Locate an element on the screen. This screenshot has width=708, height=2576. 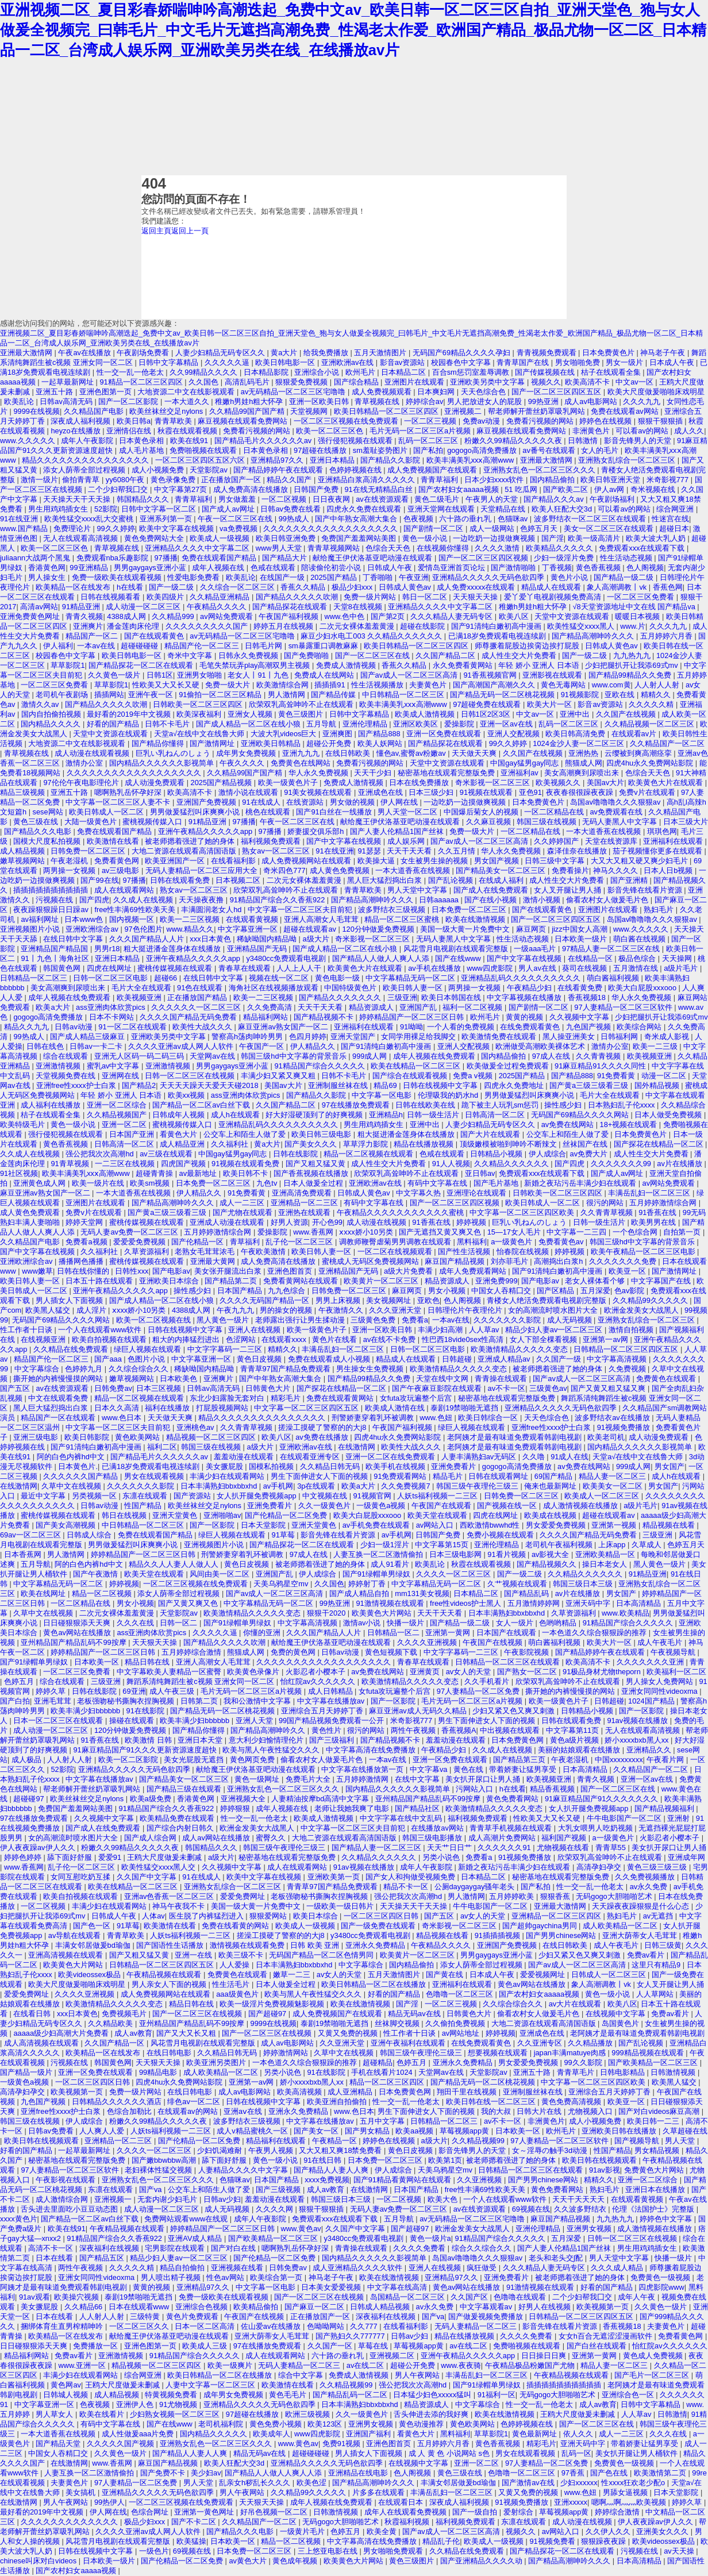
在线看福利影 is located at coordinates (234, 860).